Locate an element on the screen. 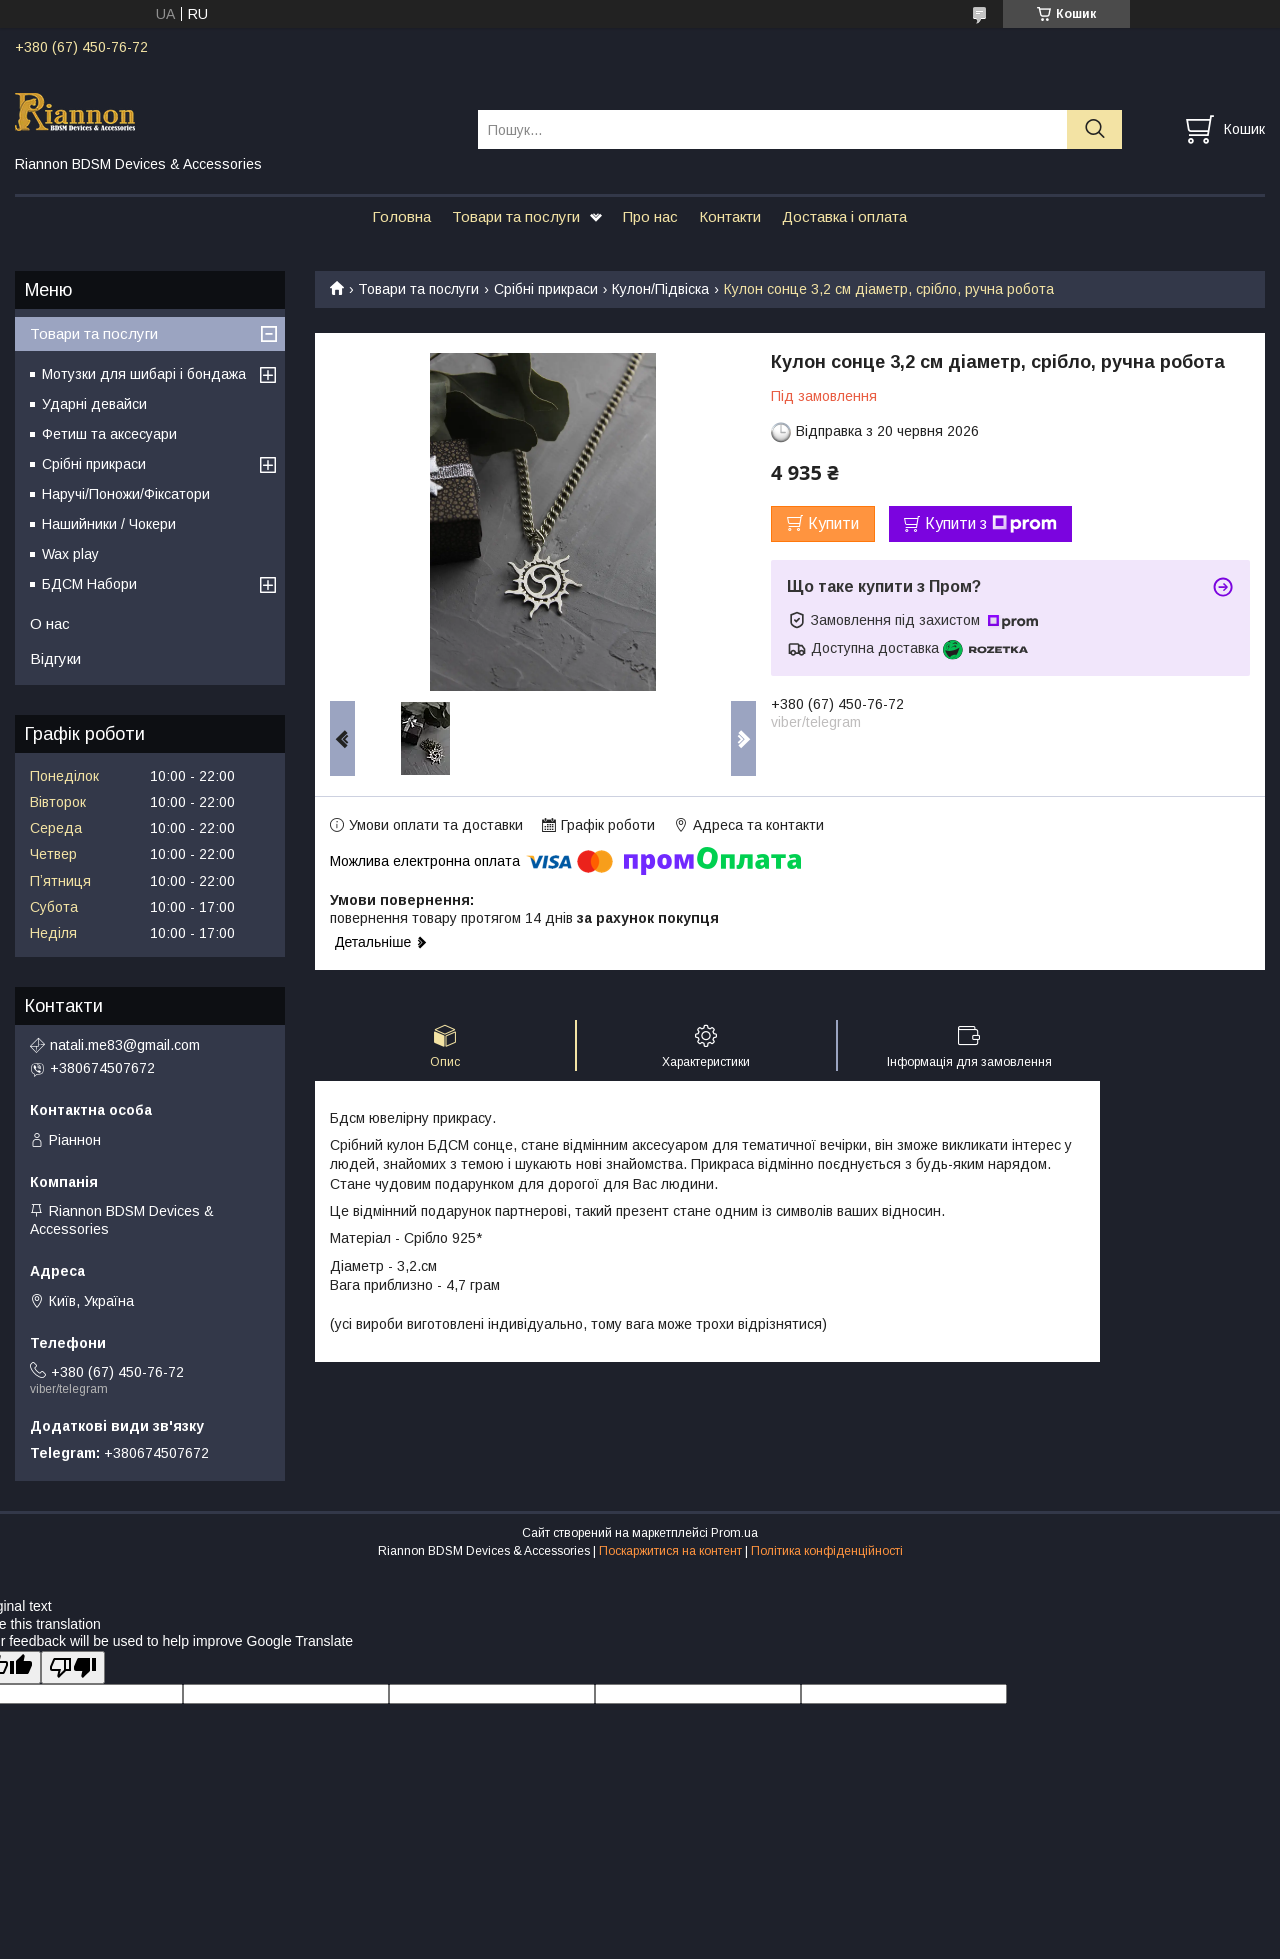  Купити is located at coordinates (833, 523).